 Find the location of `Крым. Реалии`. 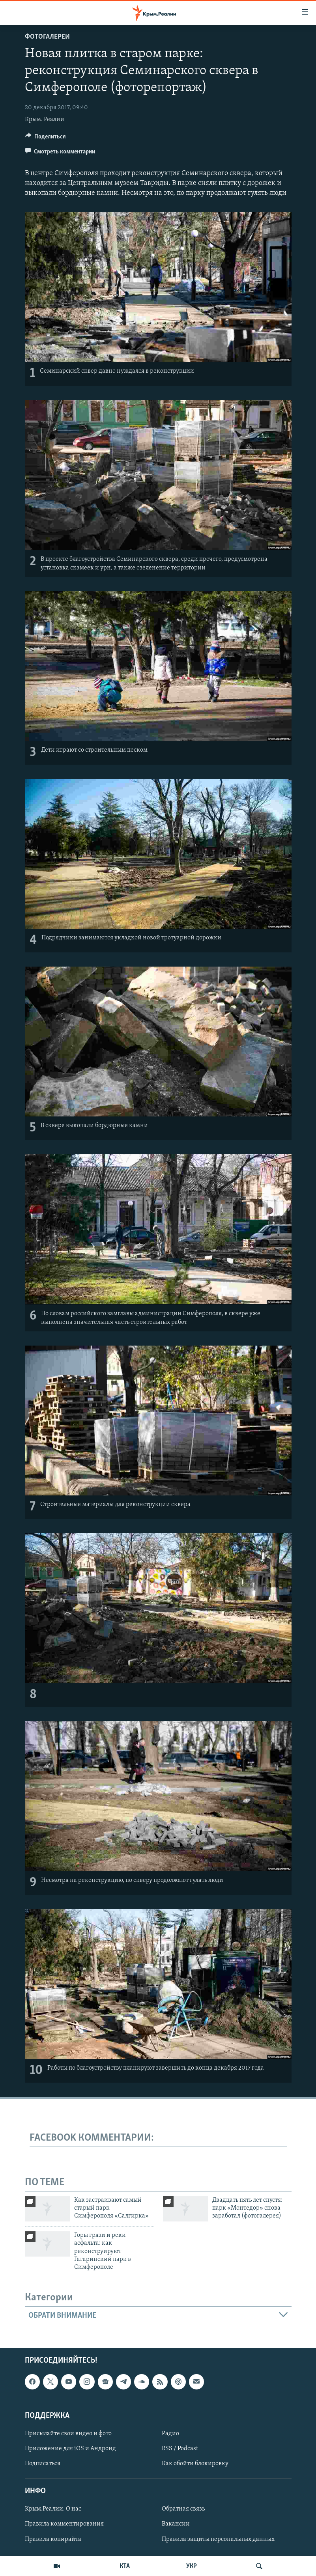

Крым. Реалии is located at coordinates (44, 119).